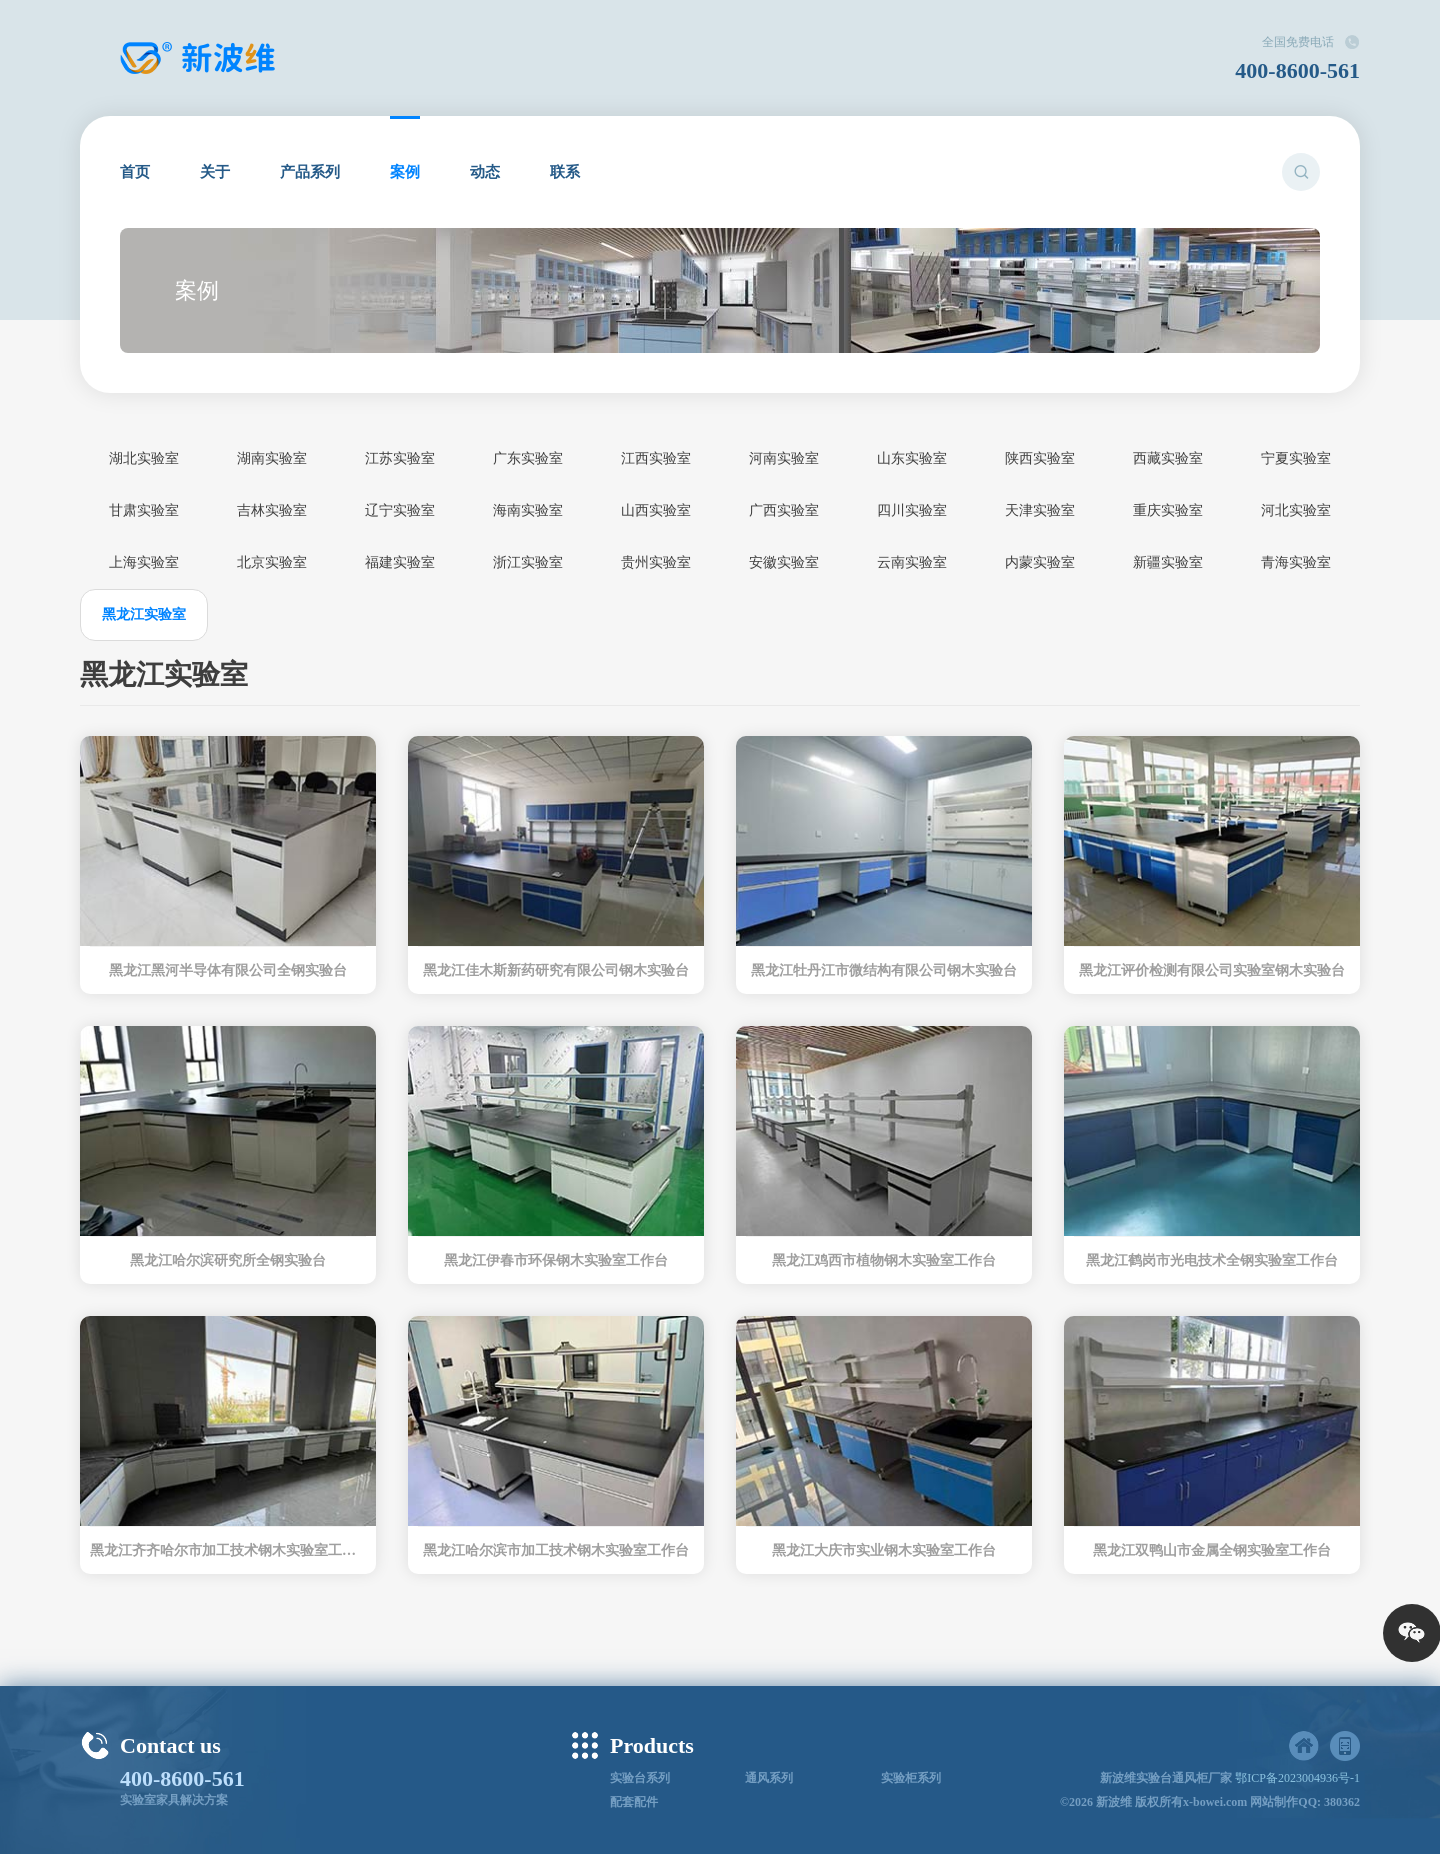 The image size is (1440, 1854). Describe the element at coordinates (528, 458) in the screenshot. I see `广东实验室` at that location.